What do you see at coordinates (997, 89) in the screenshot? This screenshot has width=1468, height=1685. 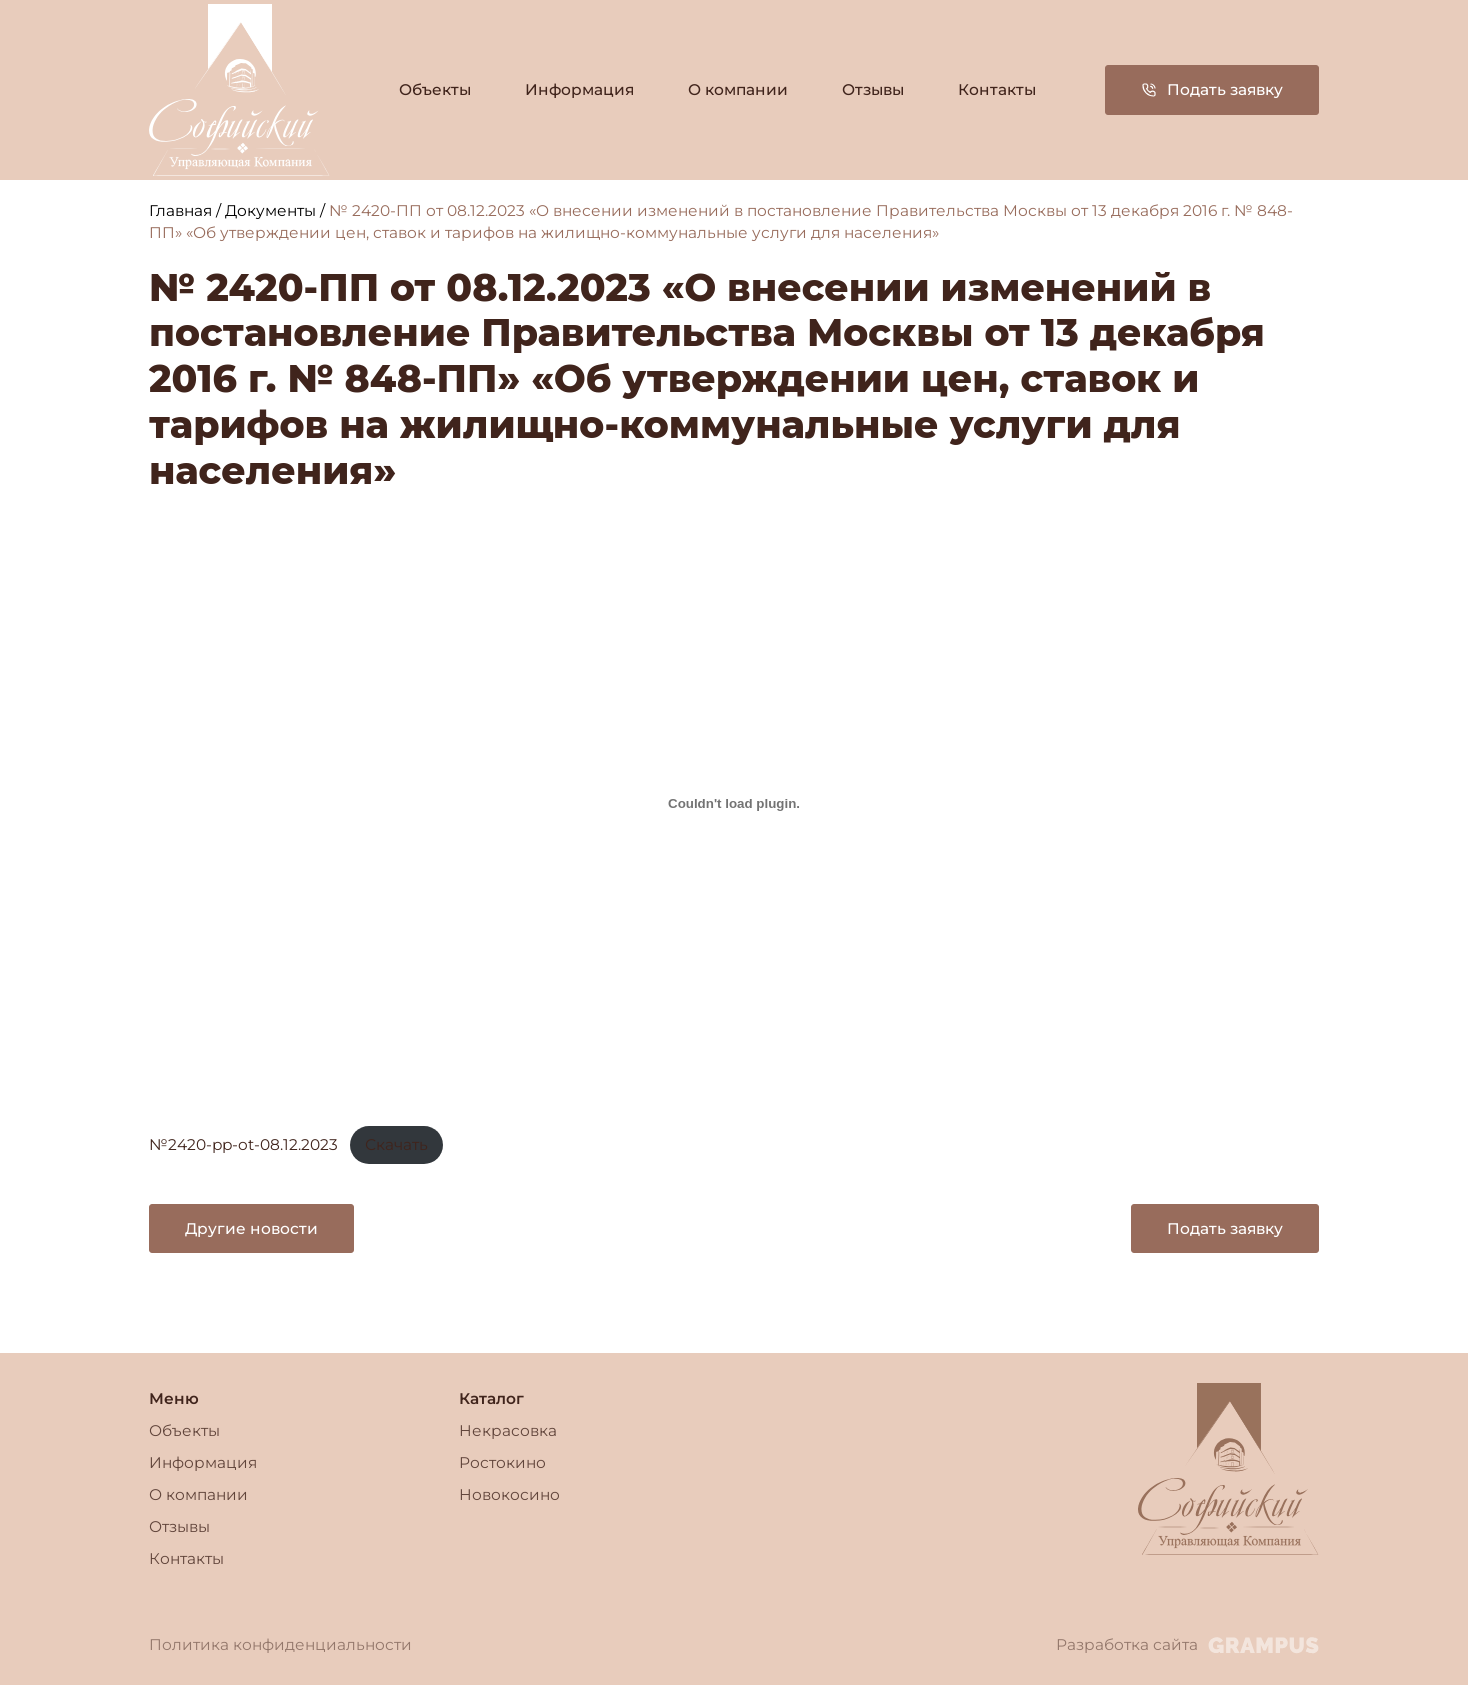 I see `Контакты` at bounding box center [997, 89].